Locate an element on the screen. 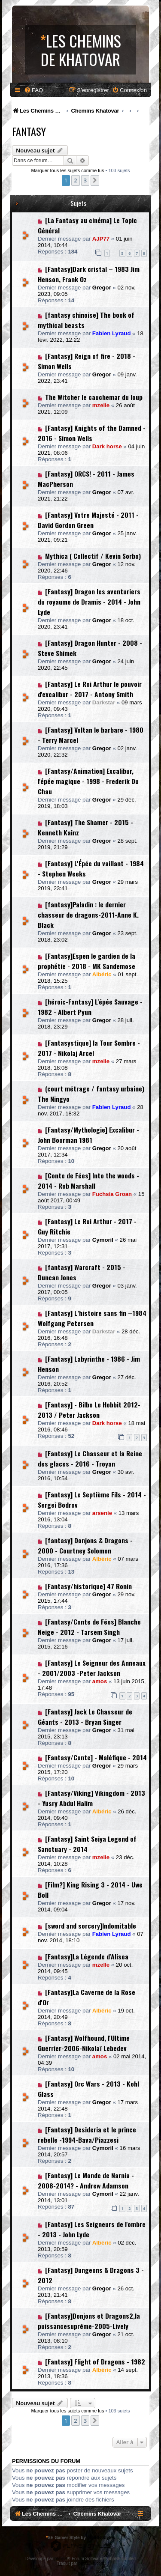  [Fantasy]La Légende d'Alisea is located at coordinates (86, 1956).